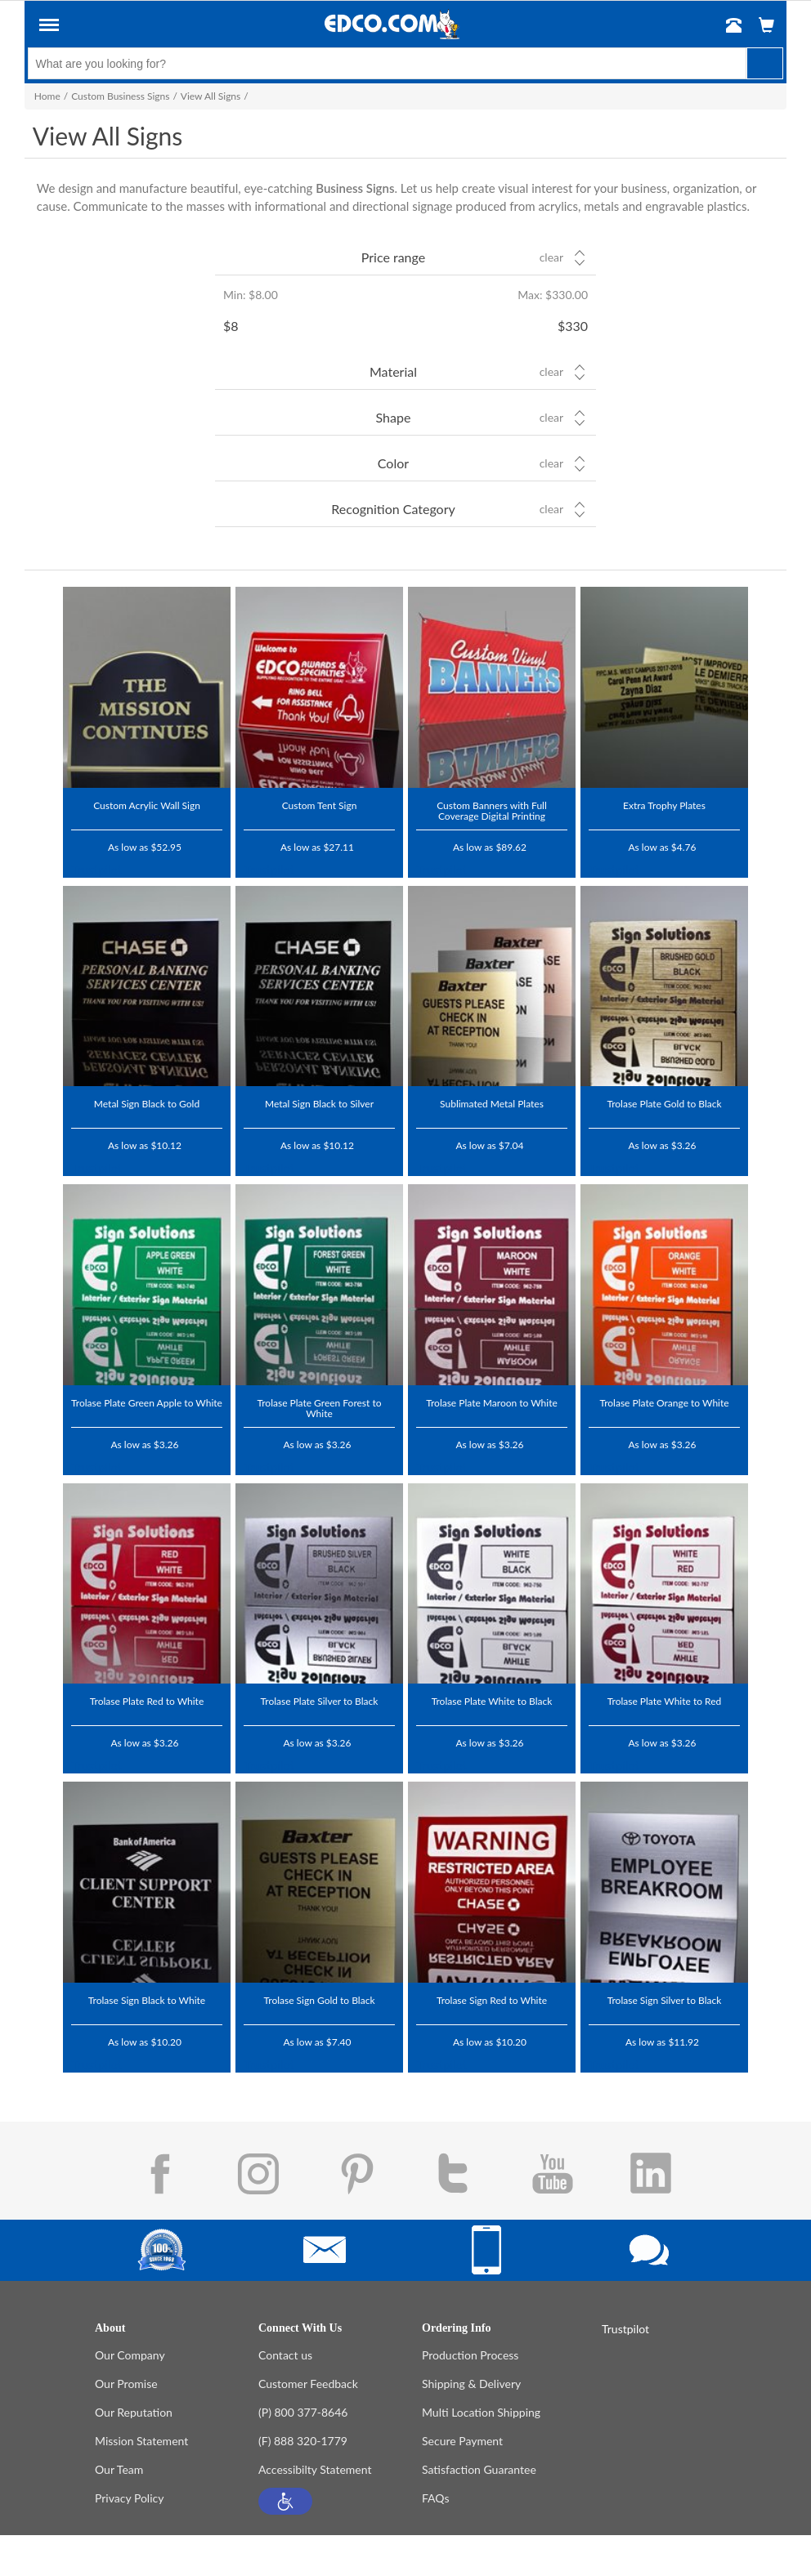  I want to click on Trolase Plate Green Apple to White, so click(146, 1402).